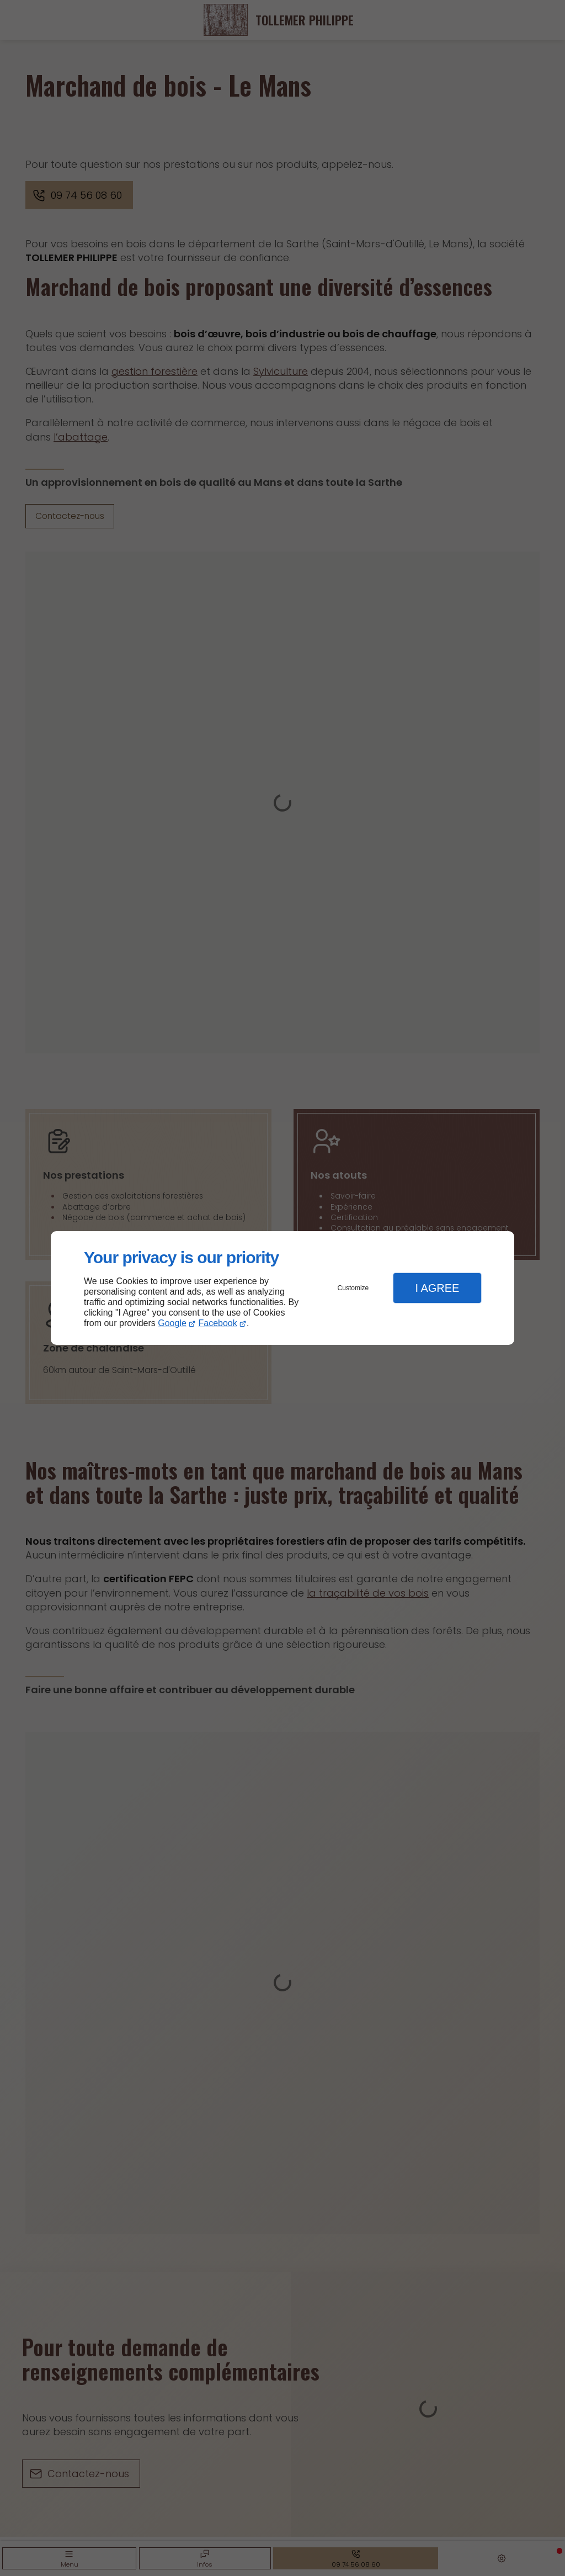 This screenshot has height=2576, width=565. What do you see at coordinates (218, 1323) in the screenshot?
I see `Facebook` at bounding box center [218, 1323].